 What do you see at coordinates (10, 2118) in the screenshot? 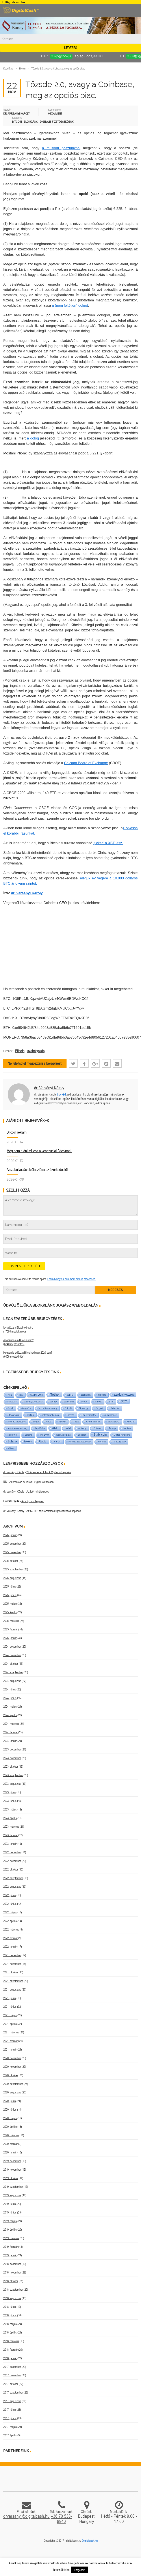
I see `2020. május` at bounding box center [10, 2118].